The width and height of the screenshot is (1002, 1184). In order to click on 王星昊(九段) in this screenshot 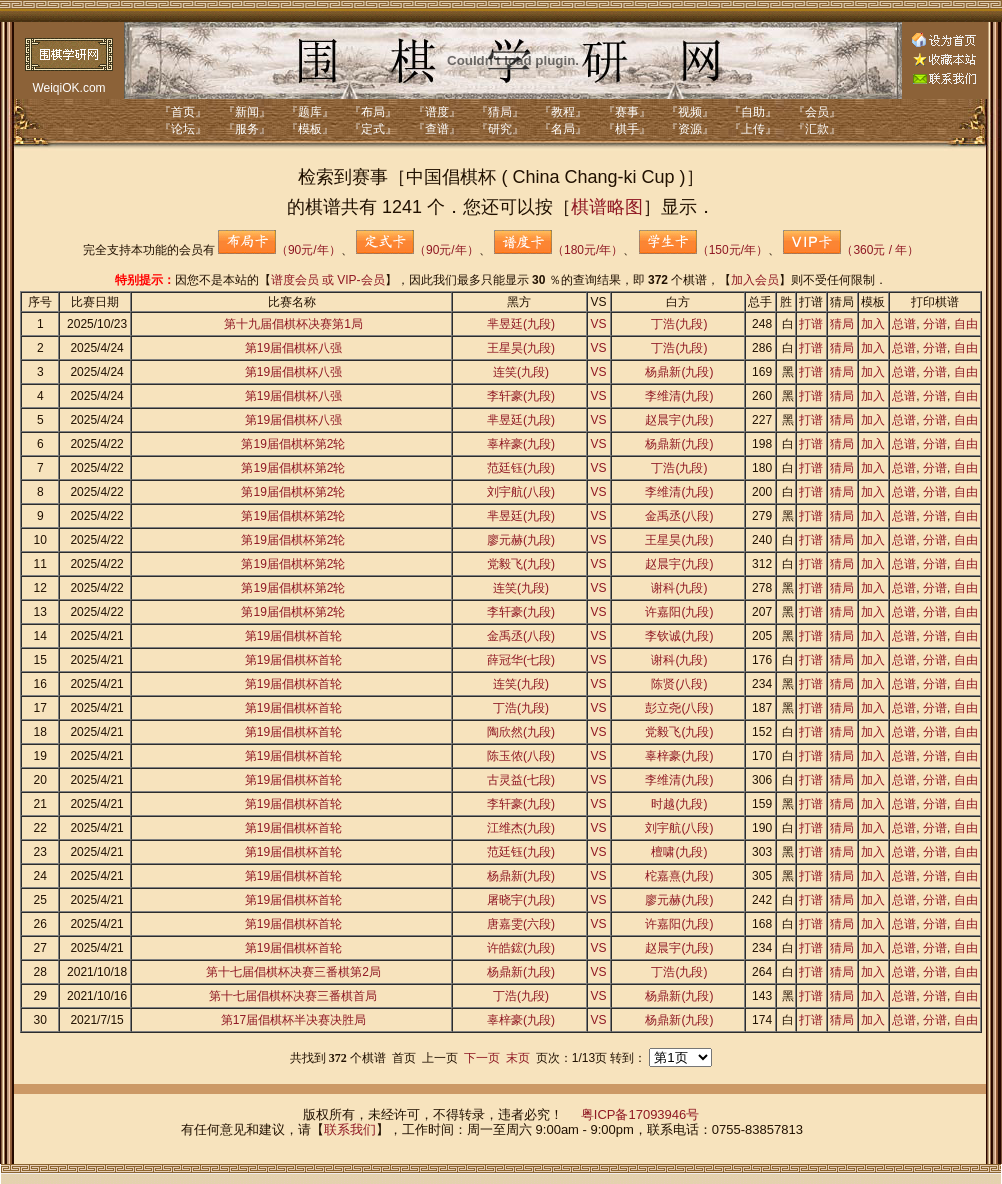, I will do `click(521, 348)`.